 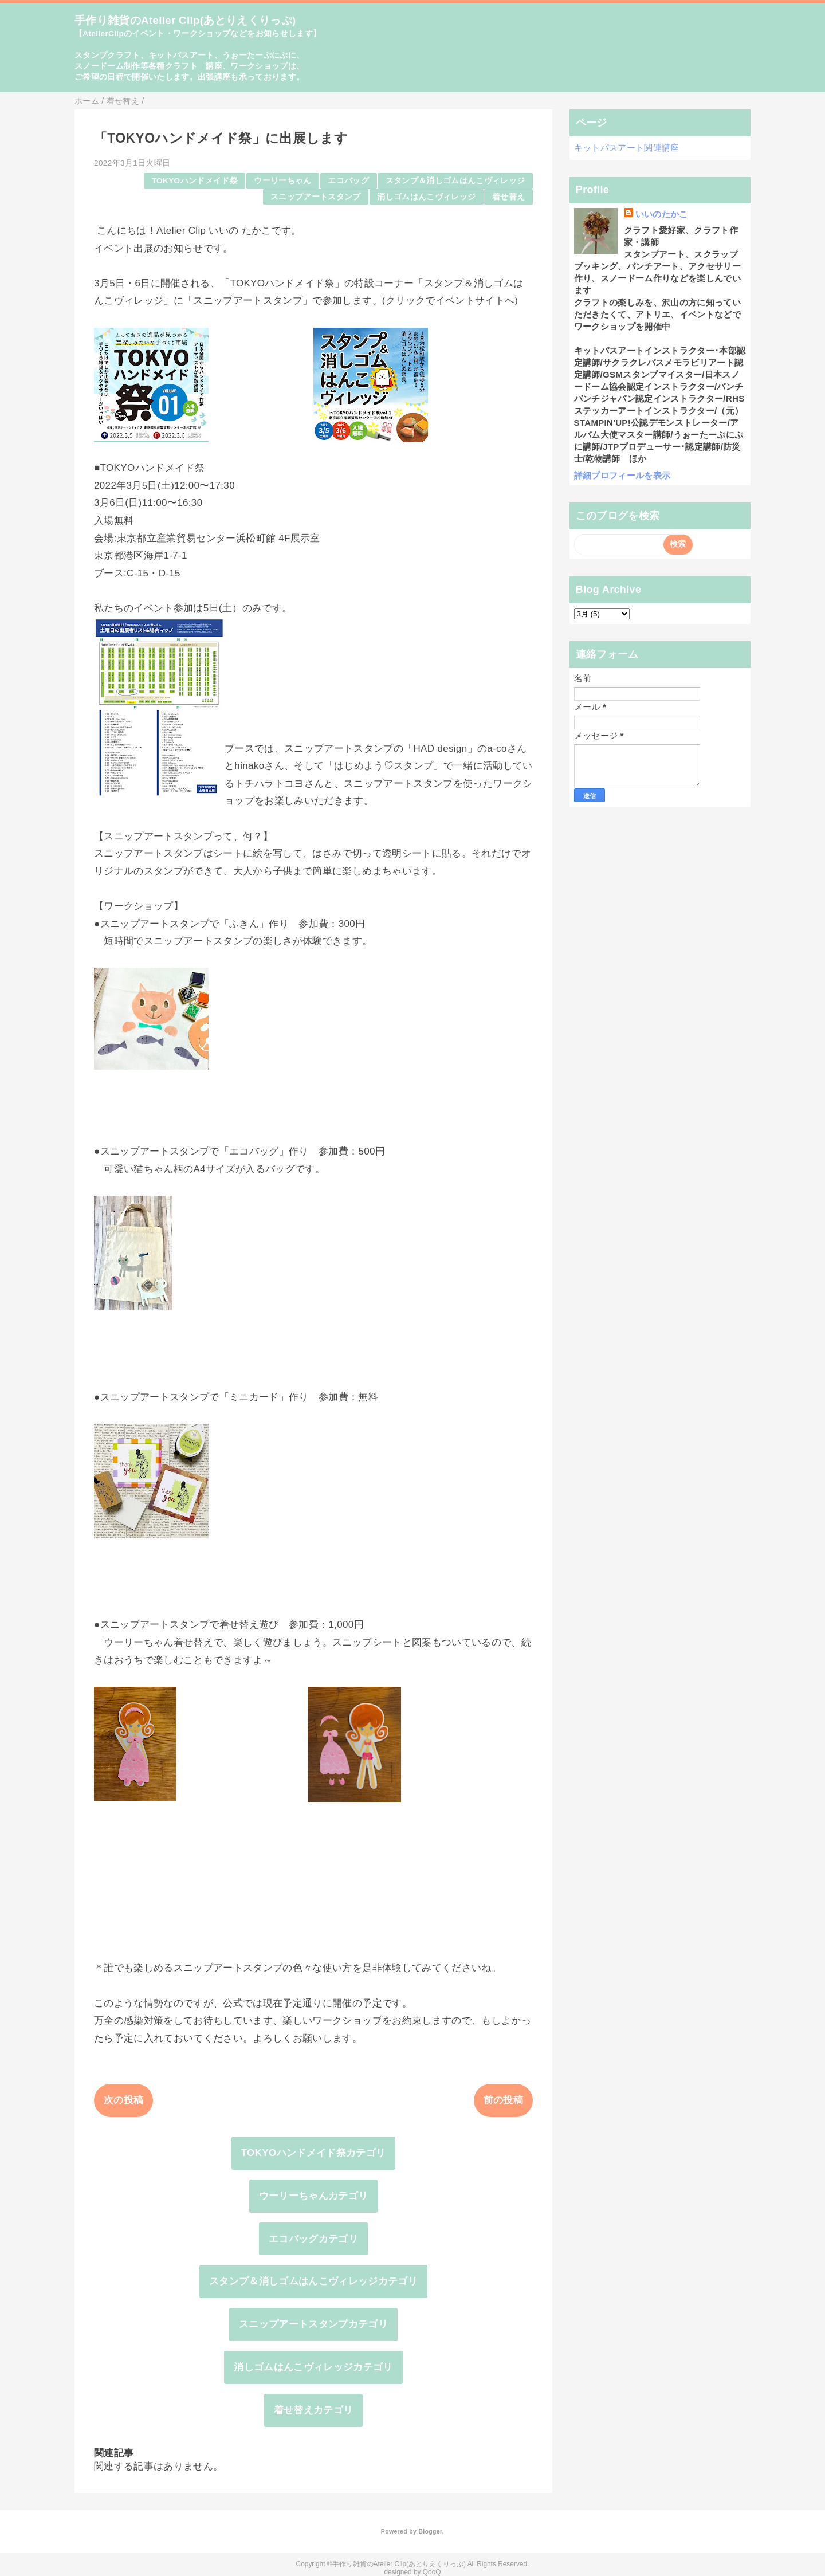 I want to click on TOKYOハンドメイド祭カテゴリ, so click(x=313, y=2152).